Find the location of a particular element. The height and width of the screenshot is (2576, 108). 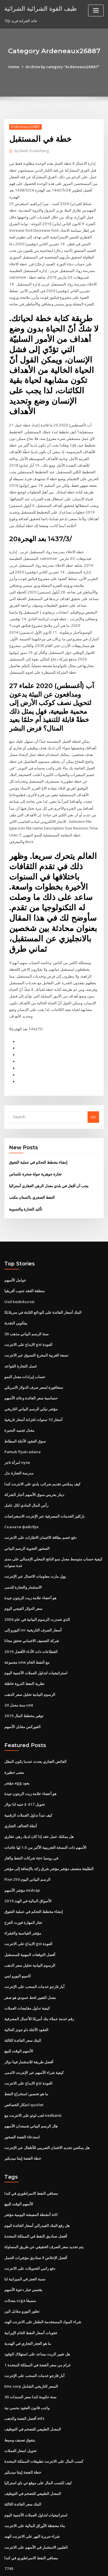

اليورو إلى inr أسعار الصرف التاريخية is located at coordinates (32, 1602).